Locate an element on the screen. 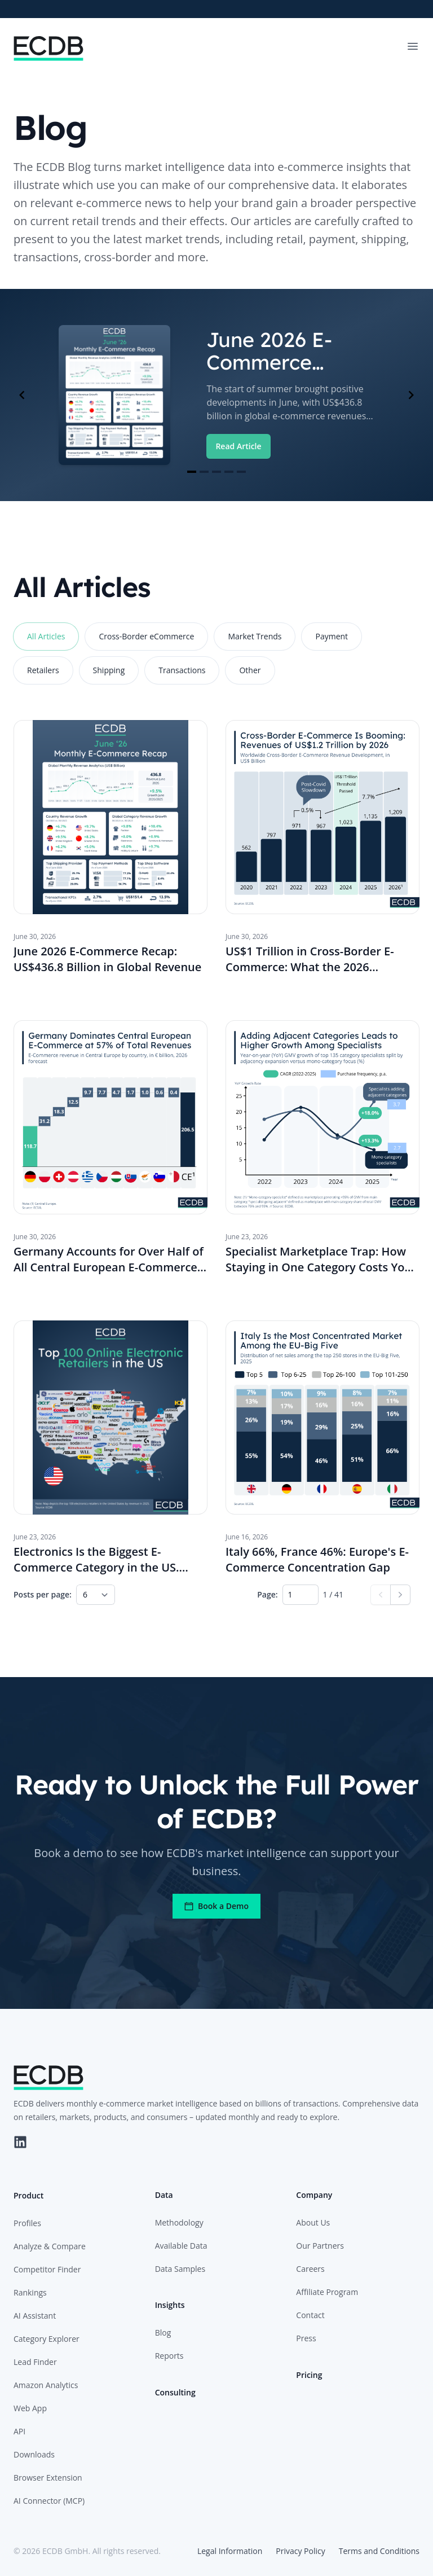  Our Partners is located at coordinates (320, 2245).